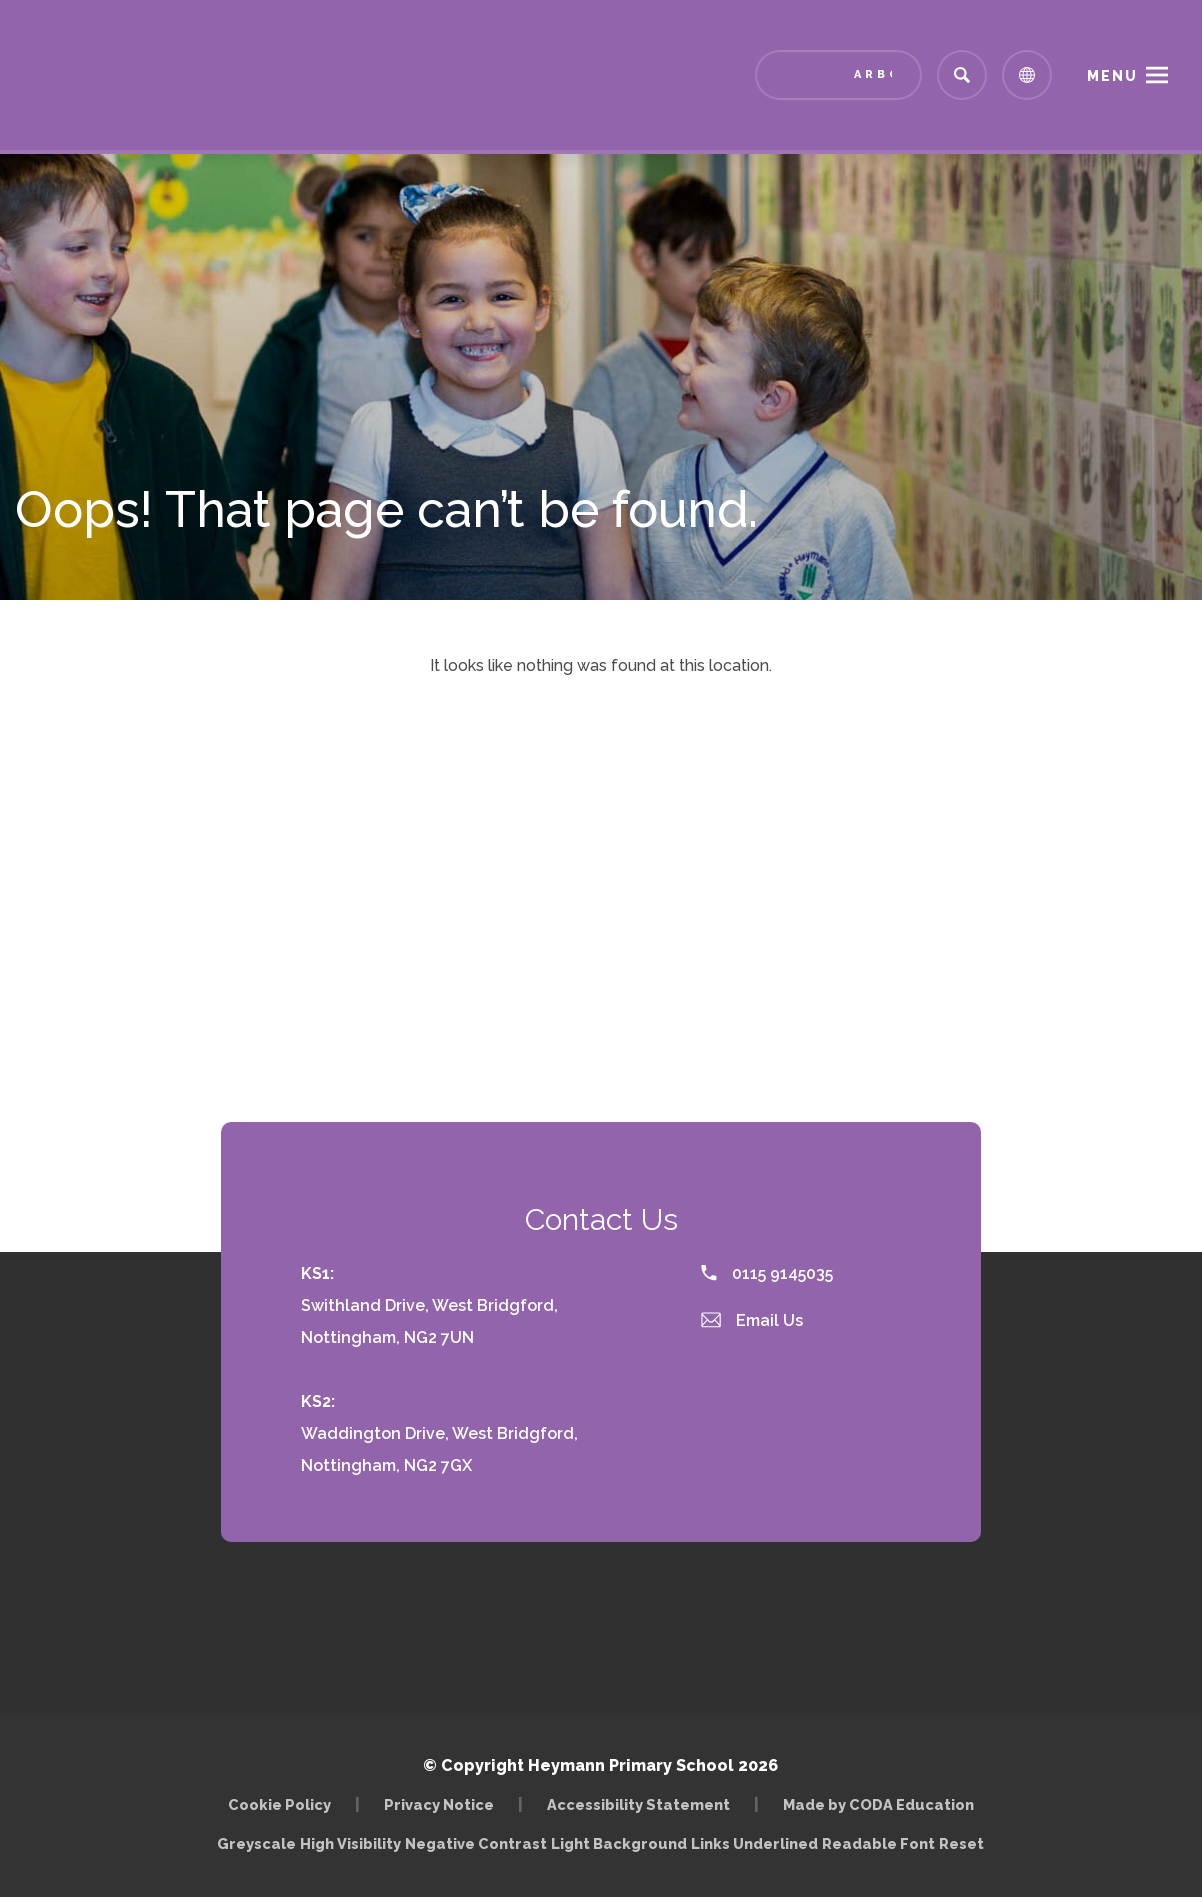  I want to click on Accessibility Statement, so click(638, 1804).